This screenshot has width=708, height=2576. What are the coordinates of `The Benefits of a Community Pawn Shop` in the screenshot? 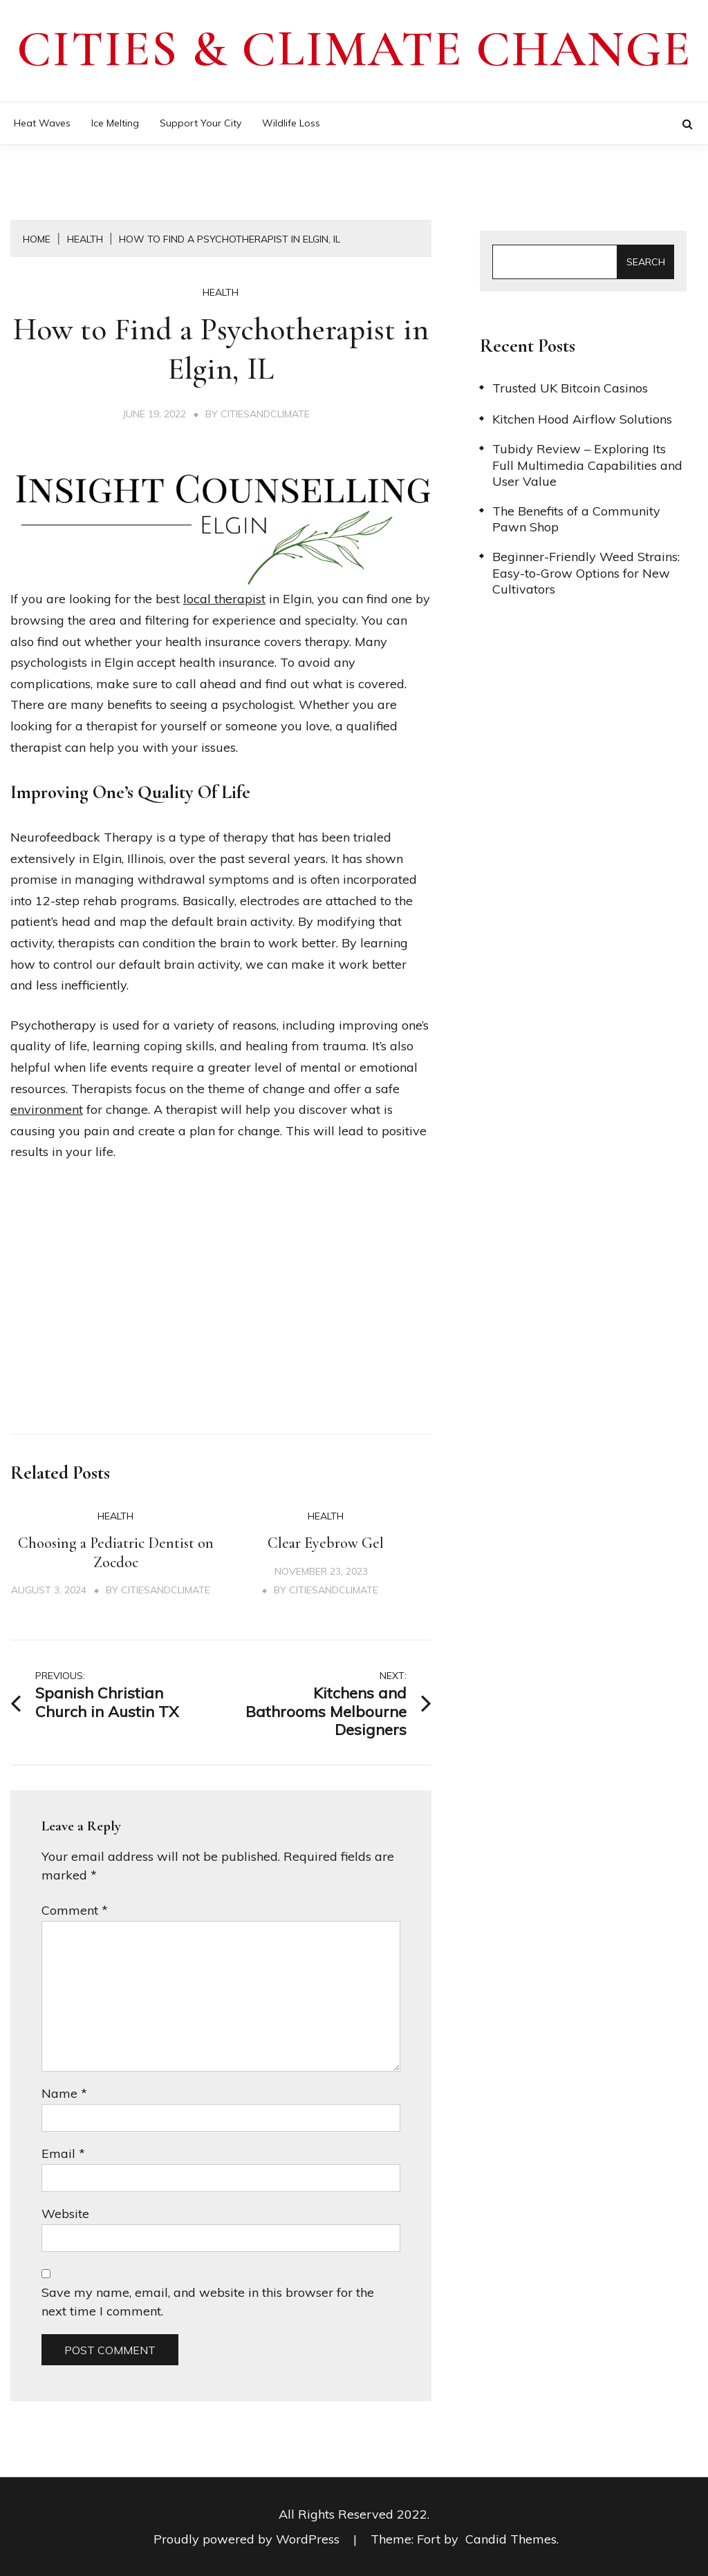 It's located at (576, 519).